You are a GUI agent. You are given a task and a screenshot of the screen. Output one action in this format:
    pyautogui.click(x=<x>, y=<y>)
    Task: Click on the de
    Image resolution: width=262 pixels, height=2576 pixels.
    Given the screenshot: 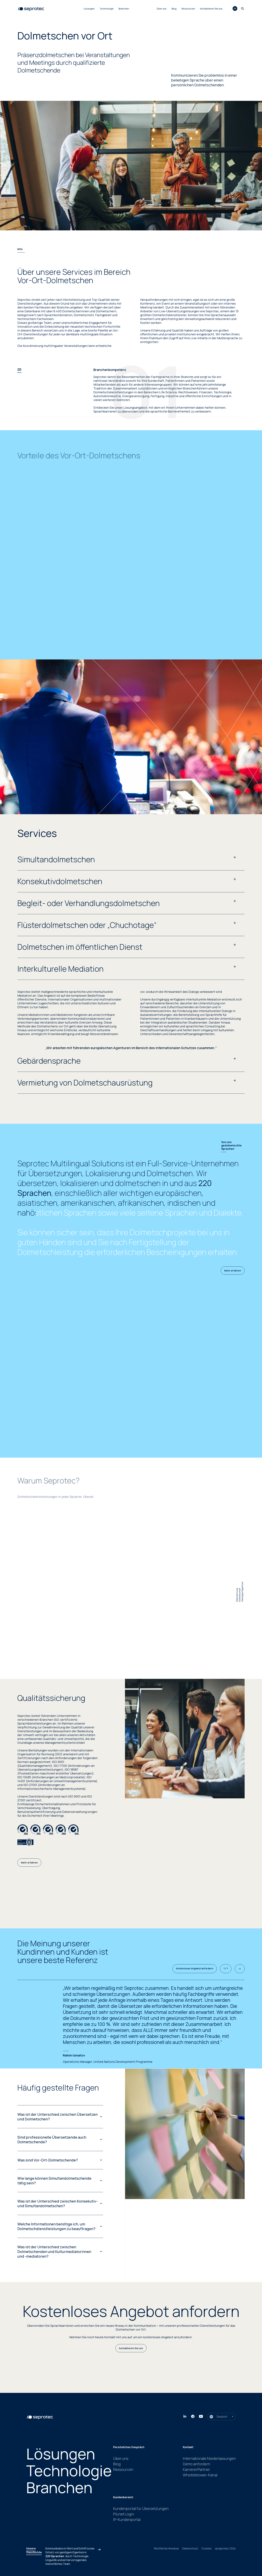 What is the action you would take?
    pyautogui.click(x=235, y=8)
    